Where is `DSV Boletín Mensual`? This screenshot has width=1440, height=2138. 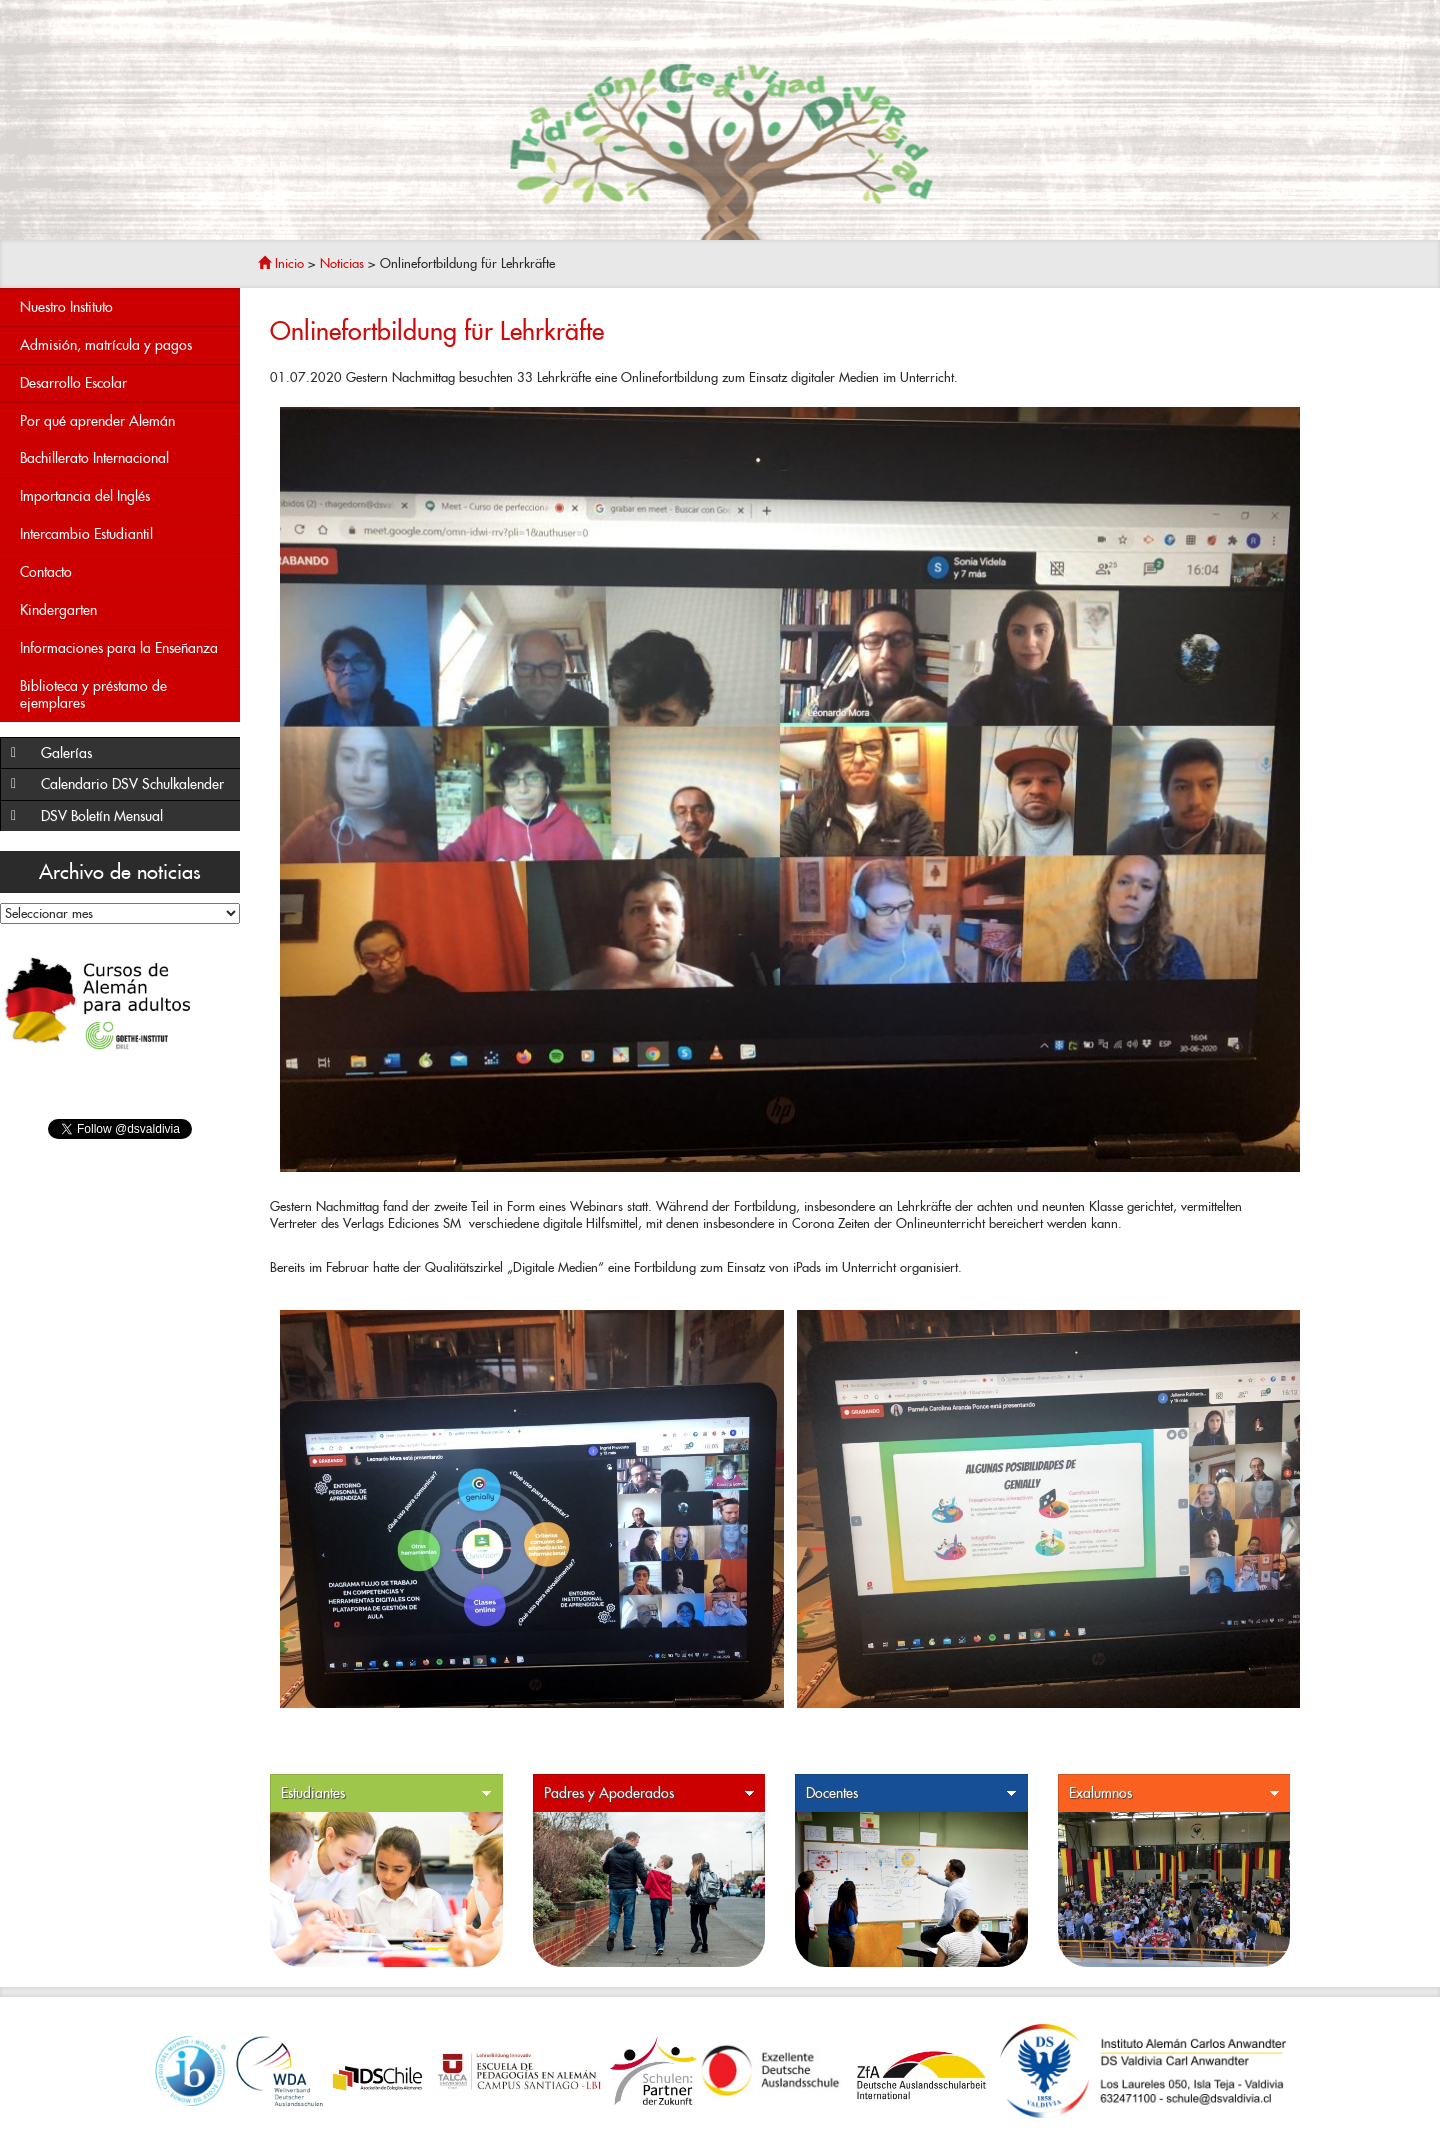 DSV Boletín Mensual is located at coordinates (135, 816).